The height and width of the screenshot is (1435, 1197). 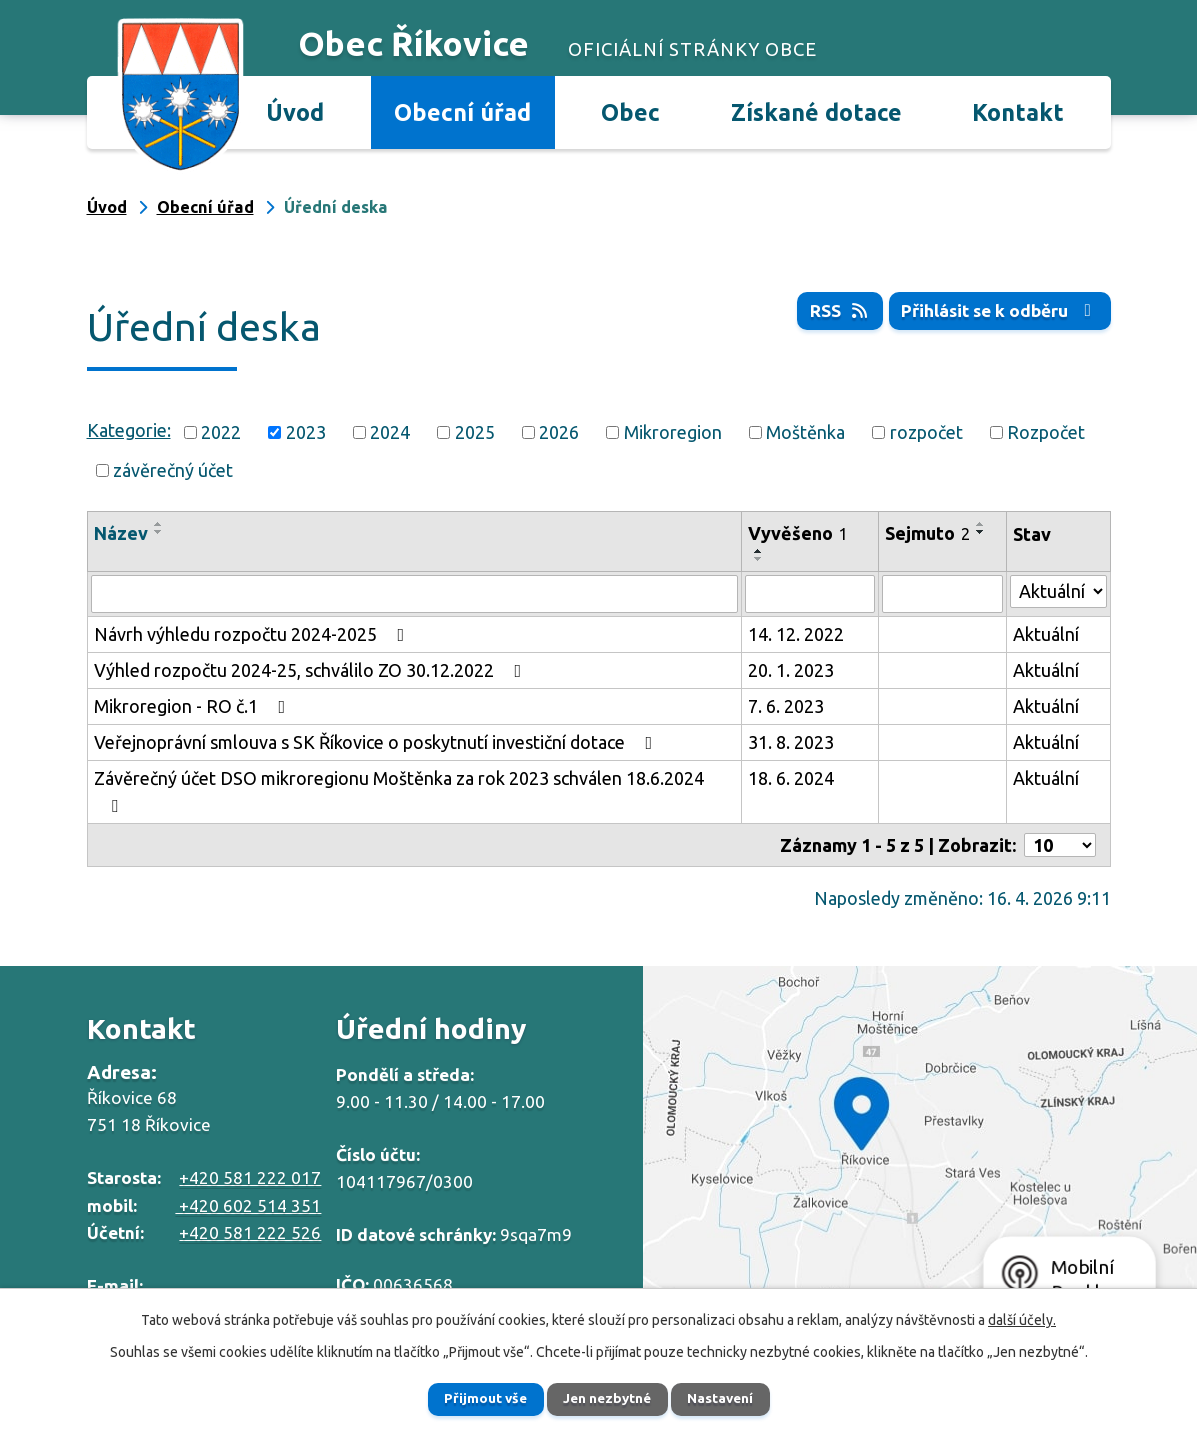 What do you see at coordinates (981, 524) in the screenshot?
I see `[Seřadit podle Sejmuto vzestupně]` at bounding box center [981, 524].